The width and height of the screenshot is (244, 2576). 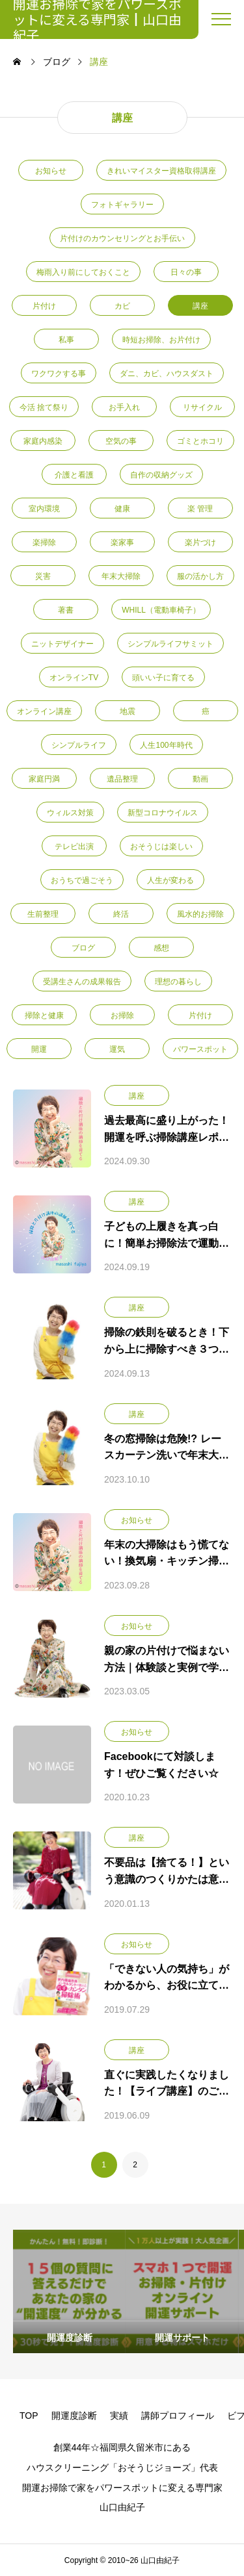 What do you see at coordinates (121, 914) in the screenshot?
I see `終活` at bounding box center [121, 914].